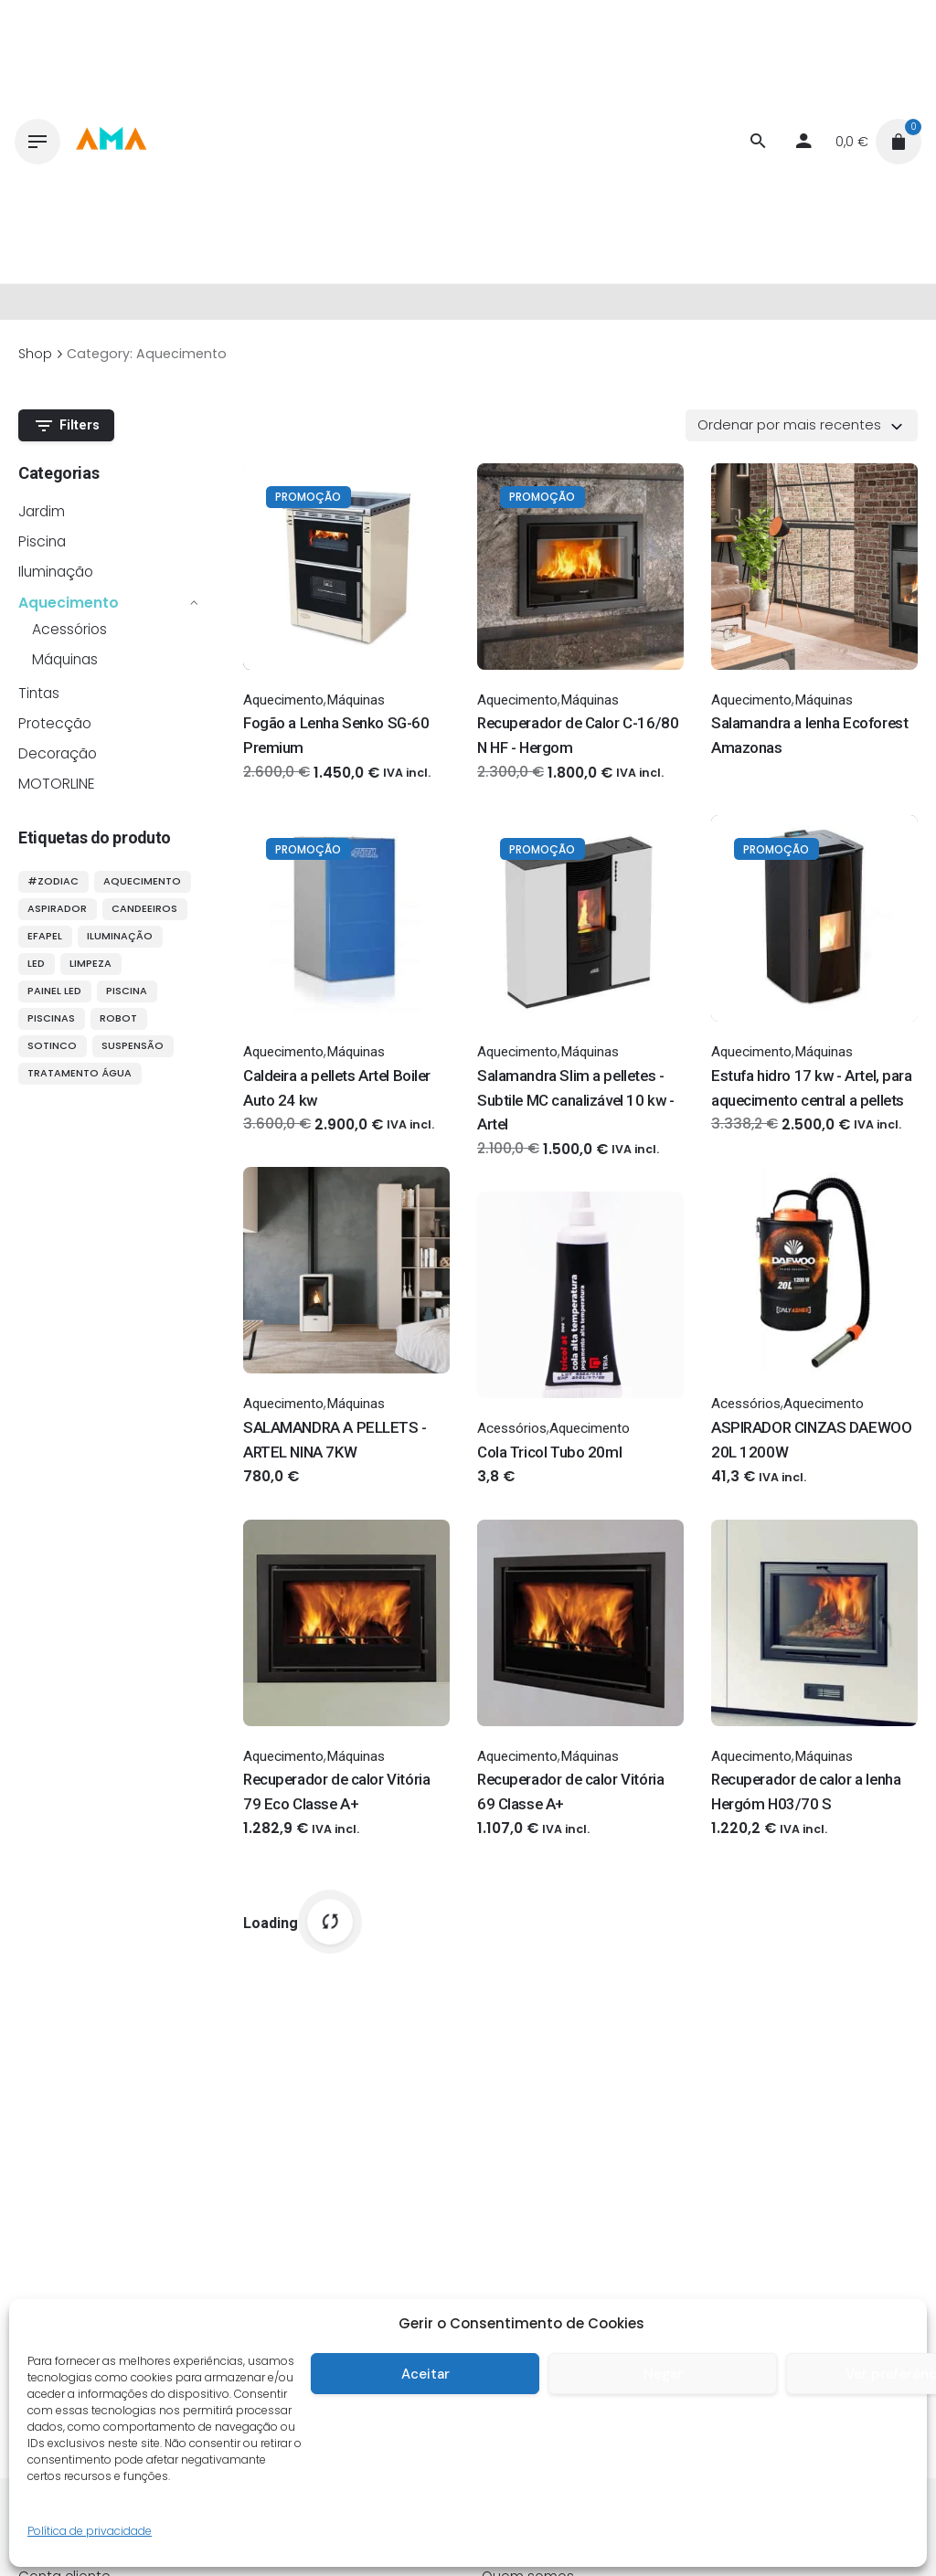 The image size is (936, 2576). Describe the element at coordinates (90, 963) in the screenshot. I see `limpeza` at that location.